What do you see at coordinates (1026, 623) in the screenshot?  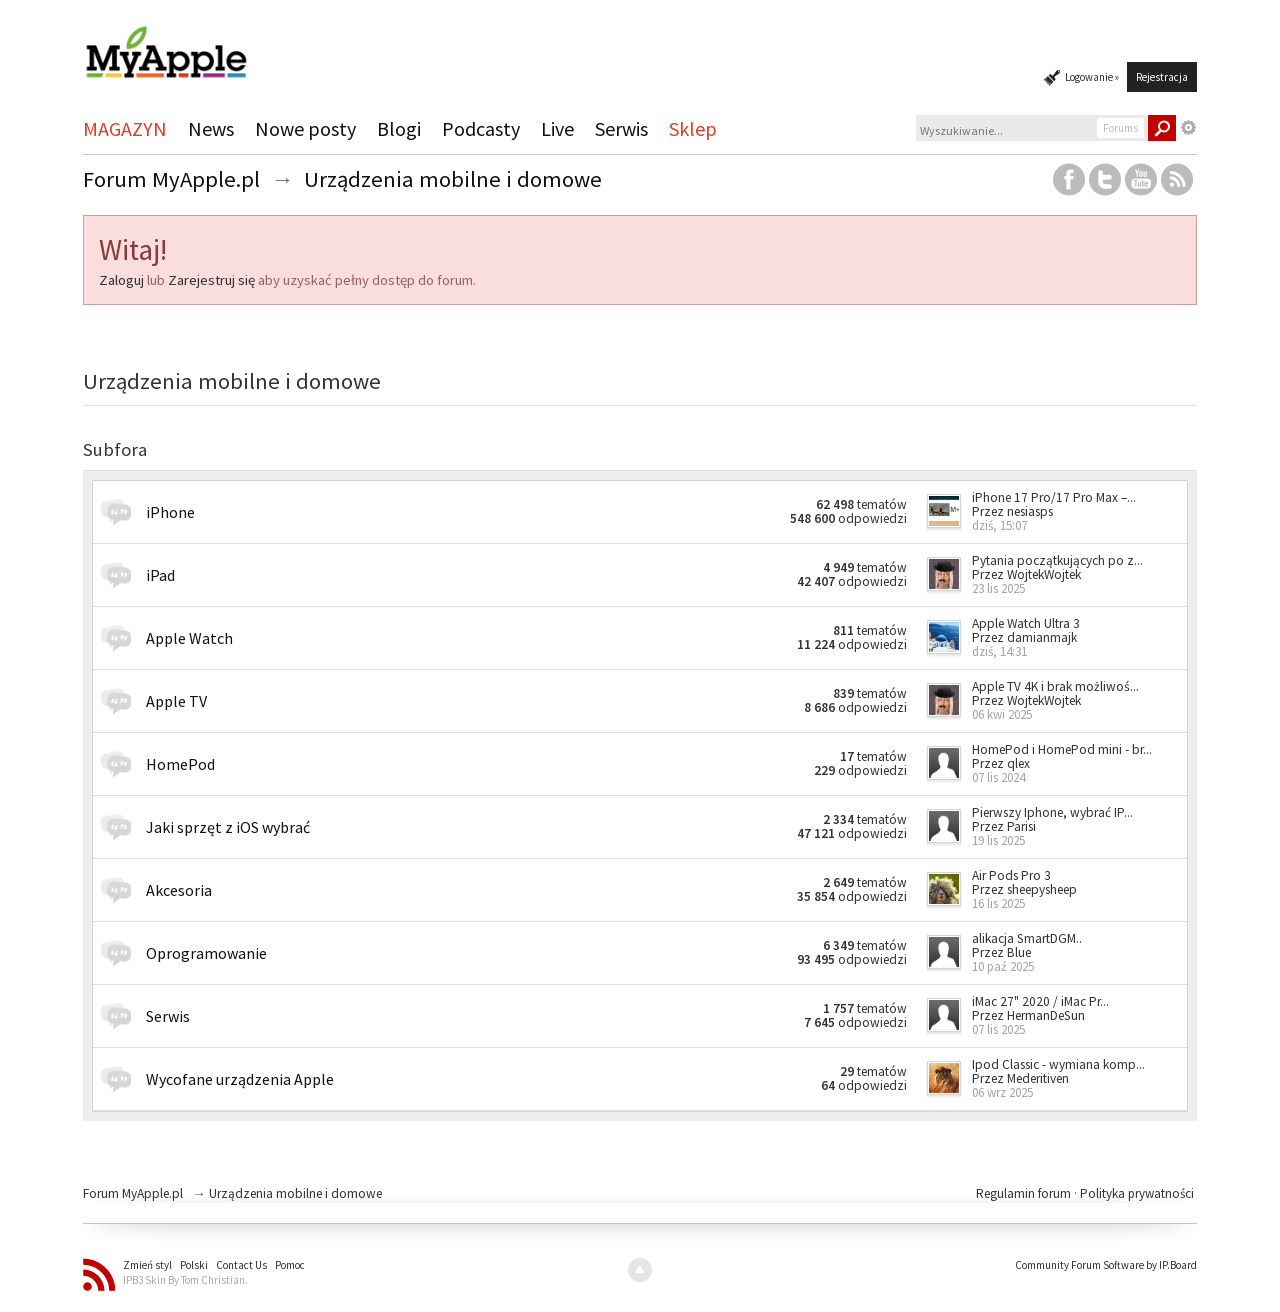 I see `Apple Watch Ultra 3` at bounding box center [1026, 623].